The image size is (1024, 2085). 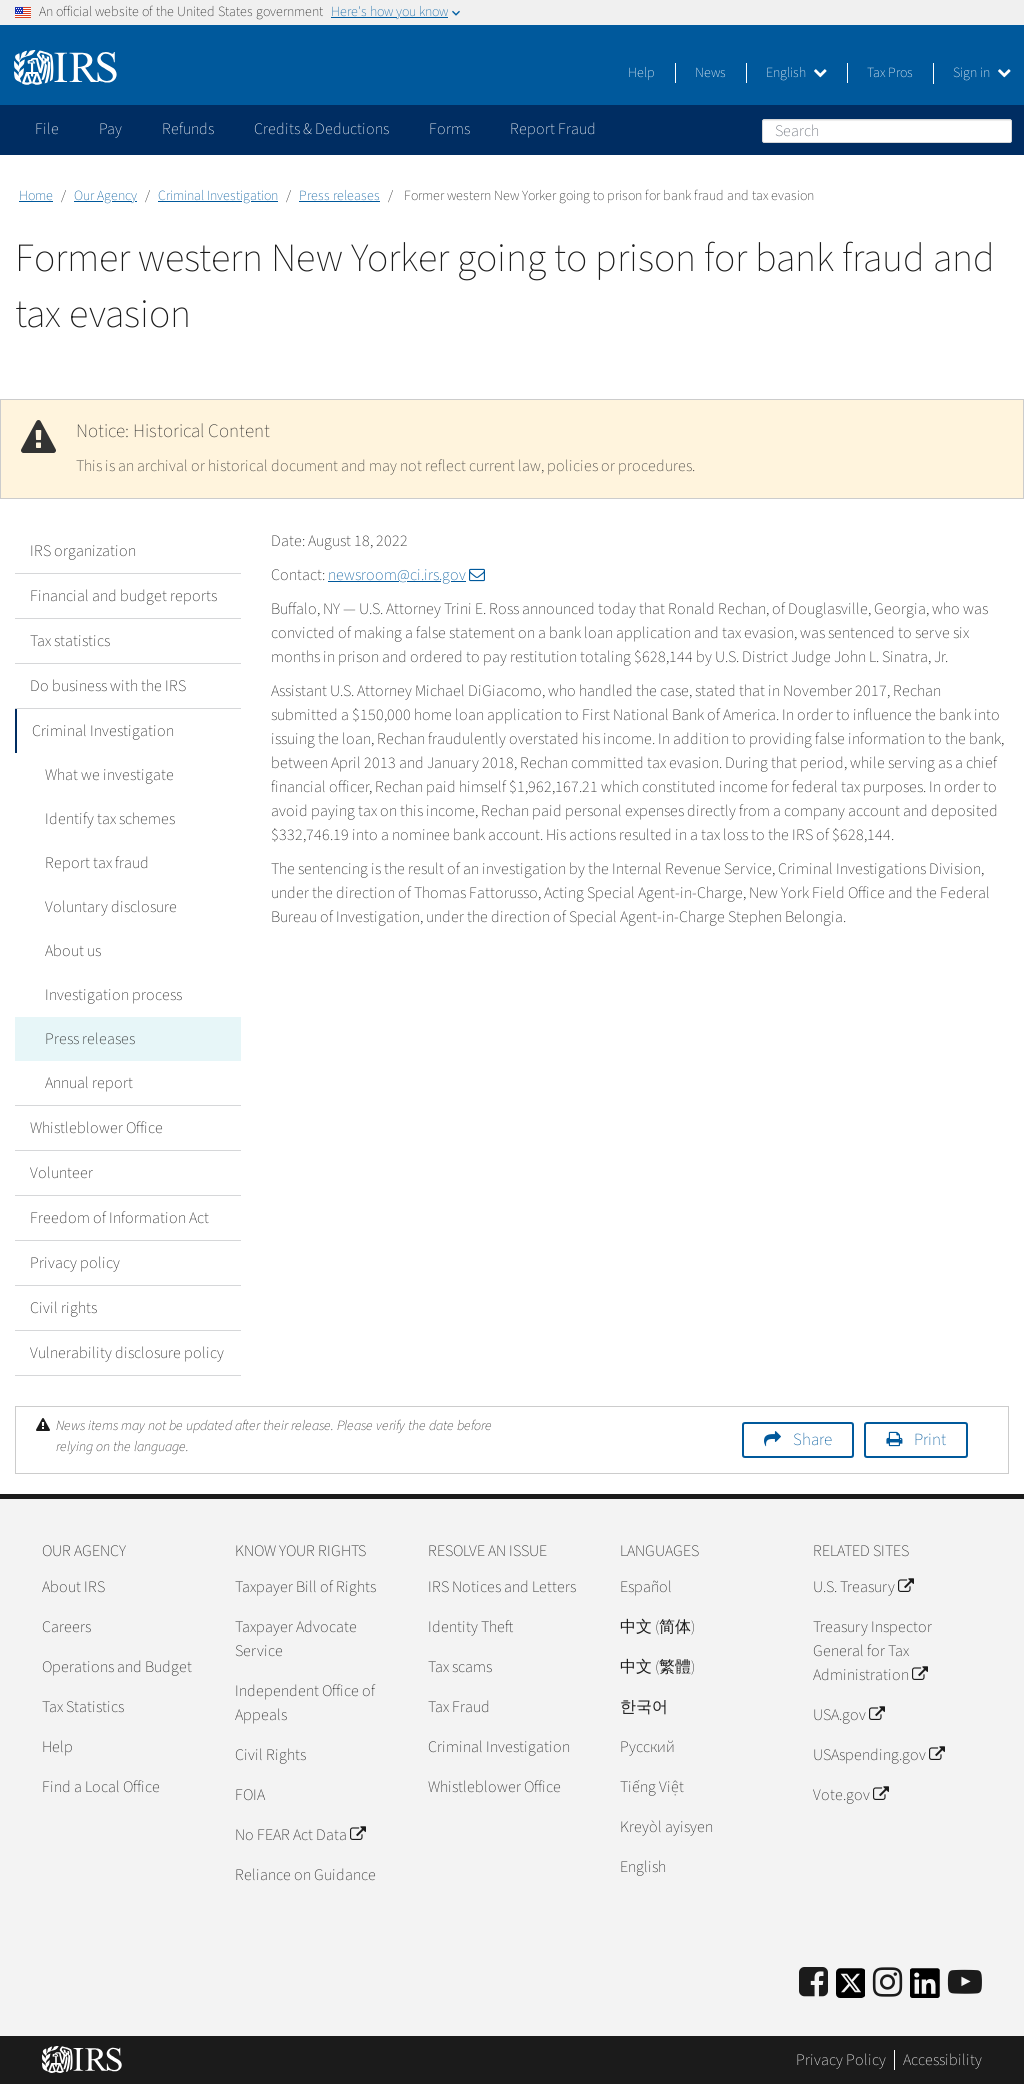 What do you see at coordinates (666, 1827) in the screenshot?
I see `Kreyòl ayisyen` at bounding box center [666, 1827].